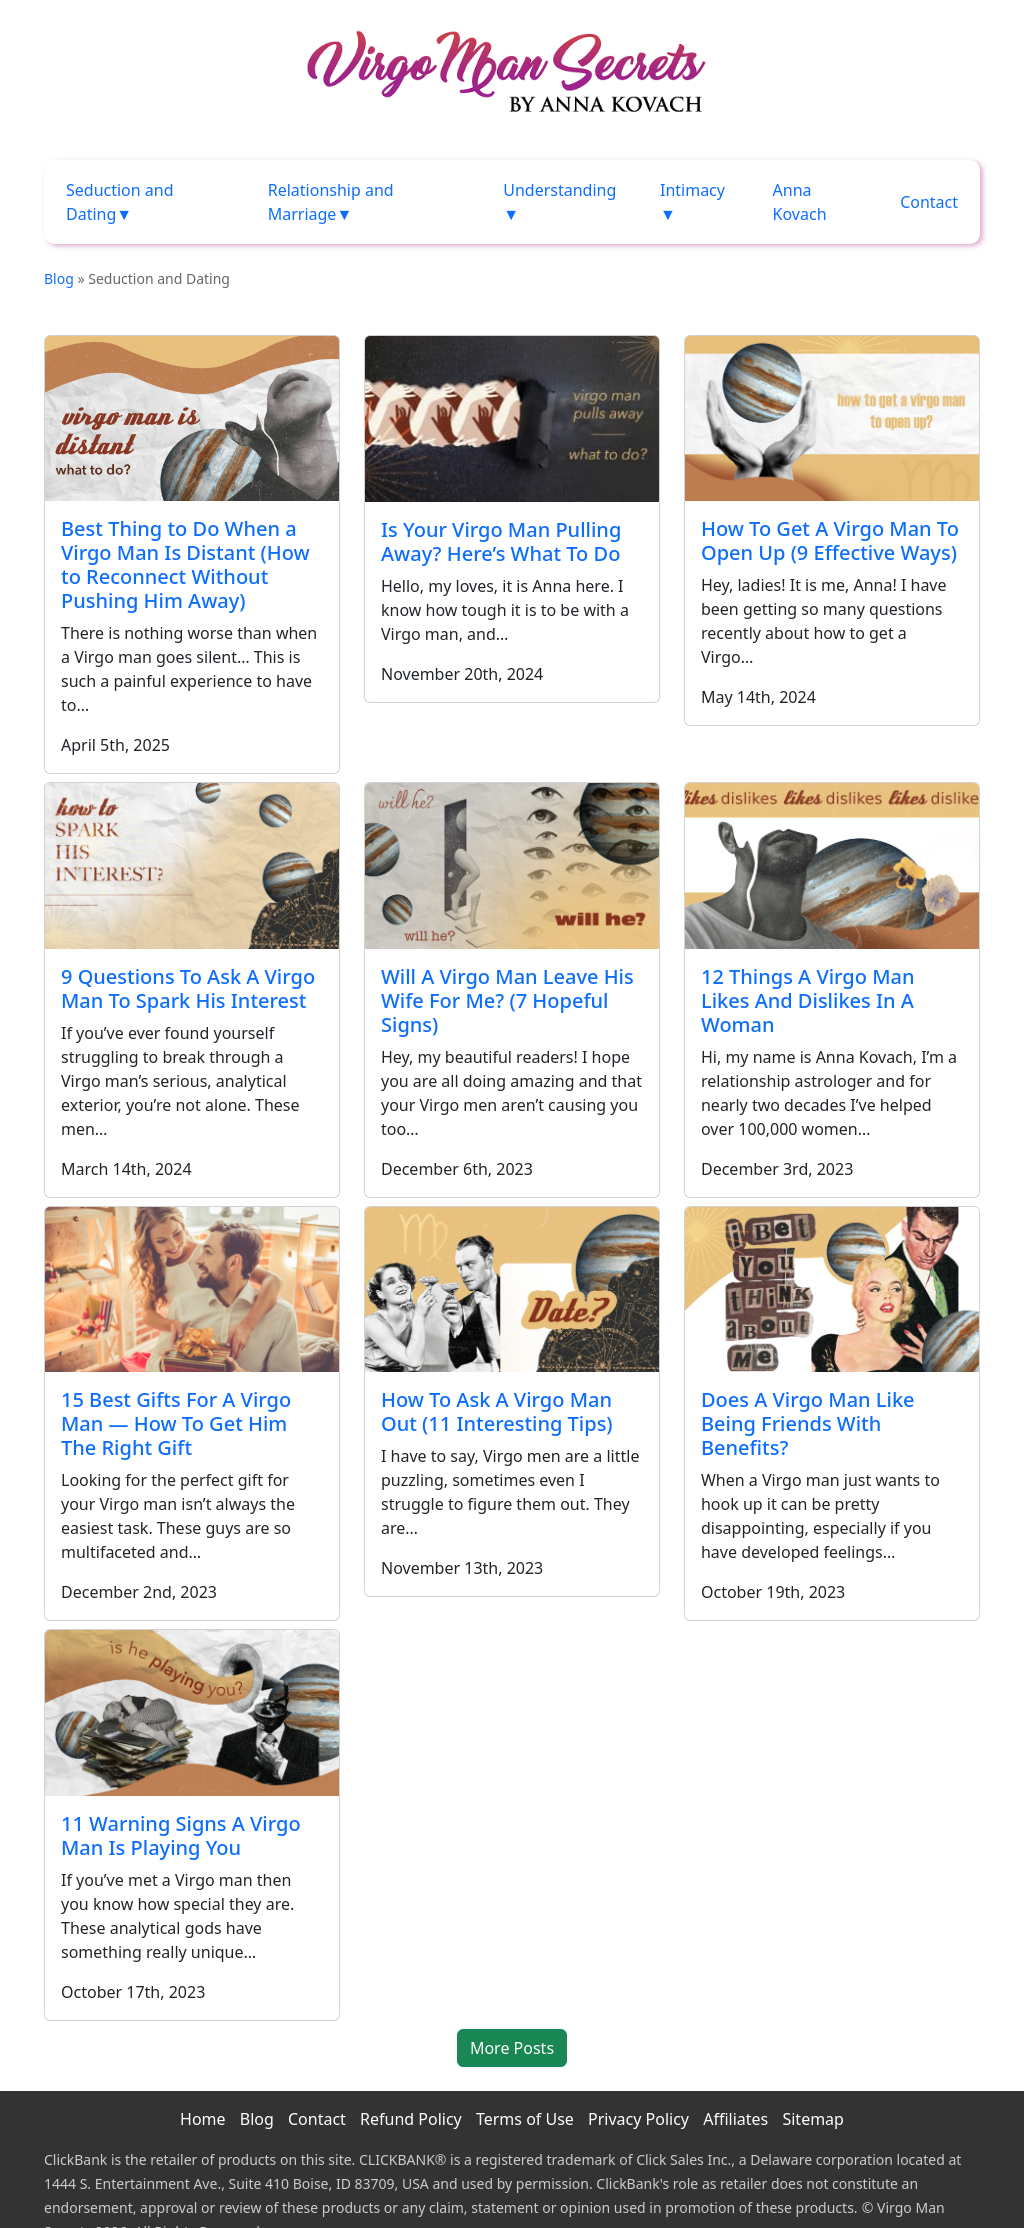  What do you see at coordinates (808, 1000) in the screenshot?
I see `12 Things A Virgo Man Likes And Dislikes In A Woman` at bounding box center [808, 1000].